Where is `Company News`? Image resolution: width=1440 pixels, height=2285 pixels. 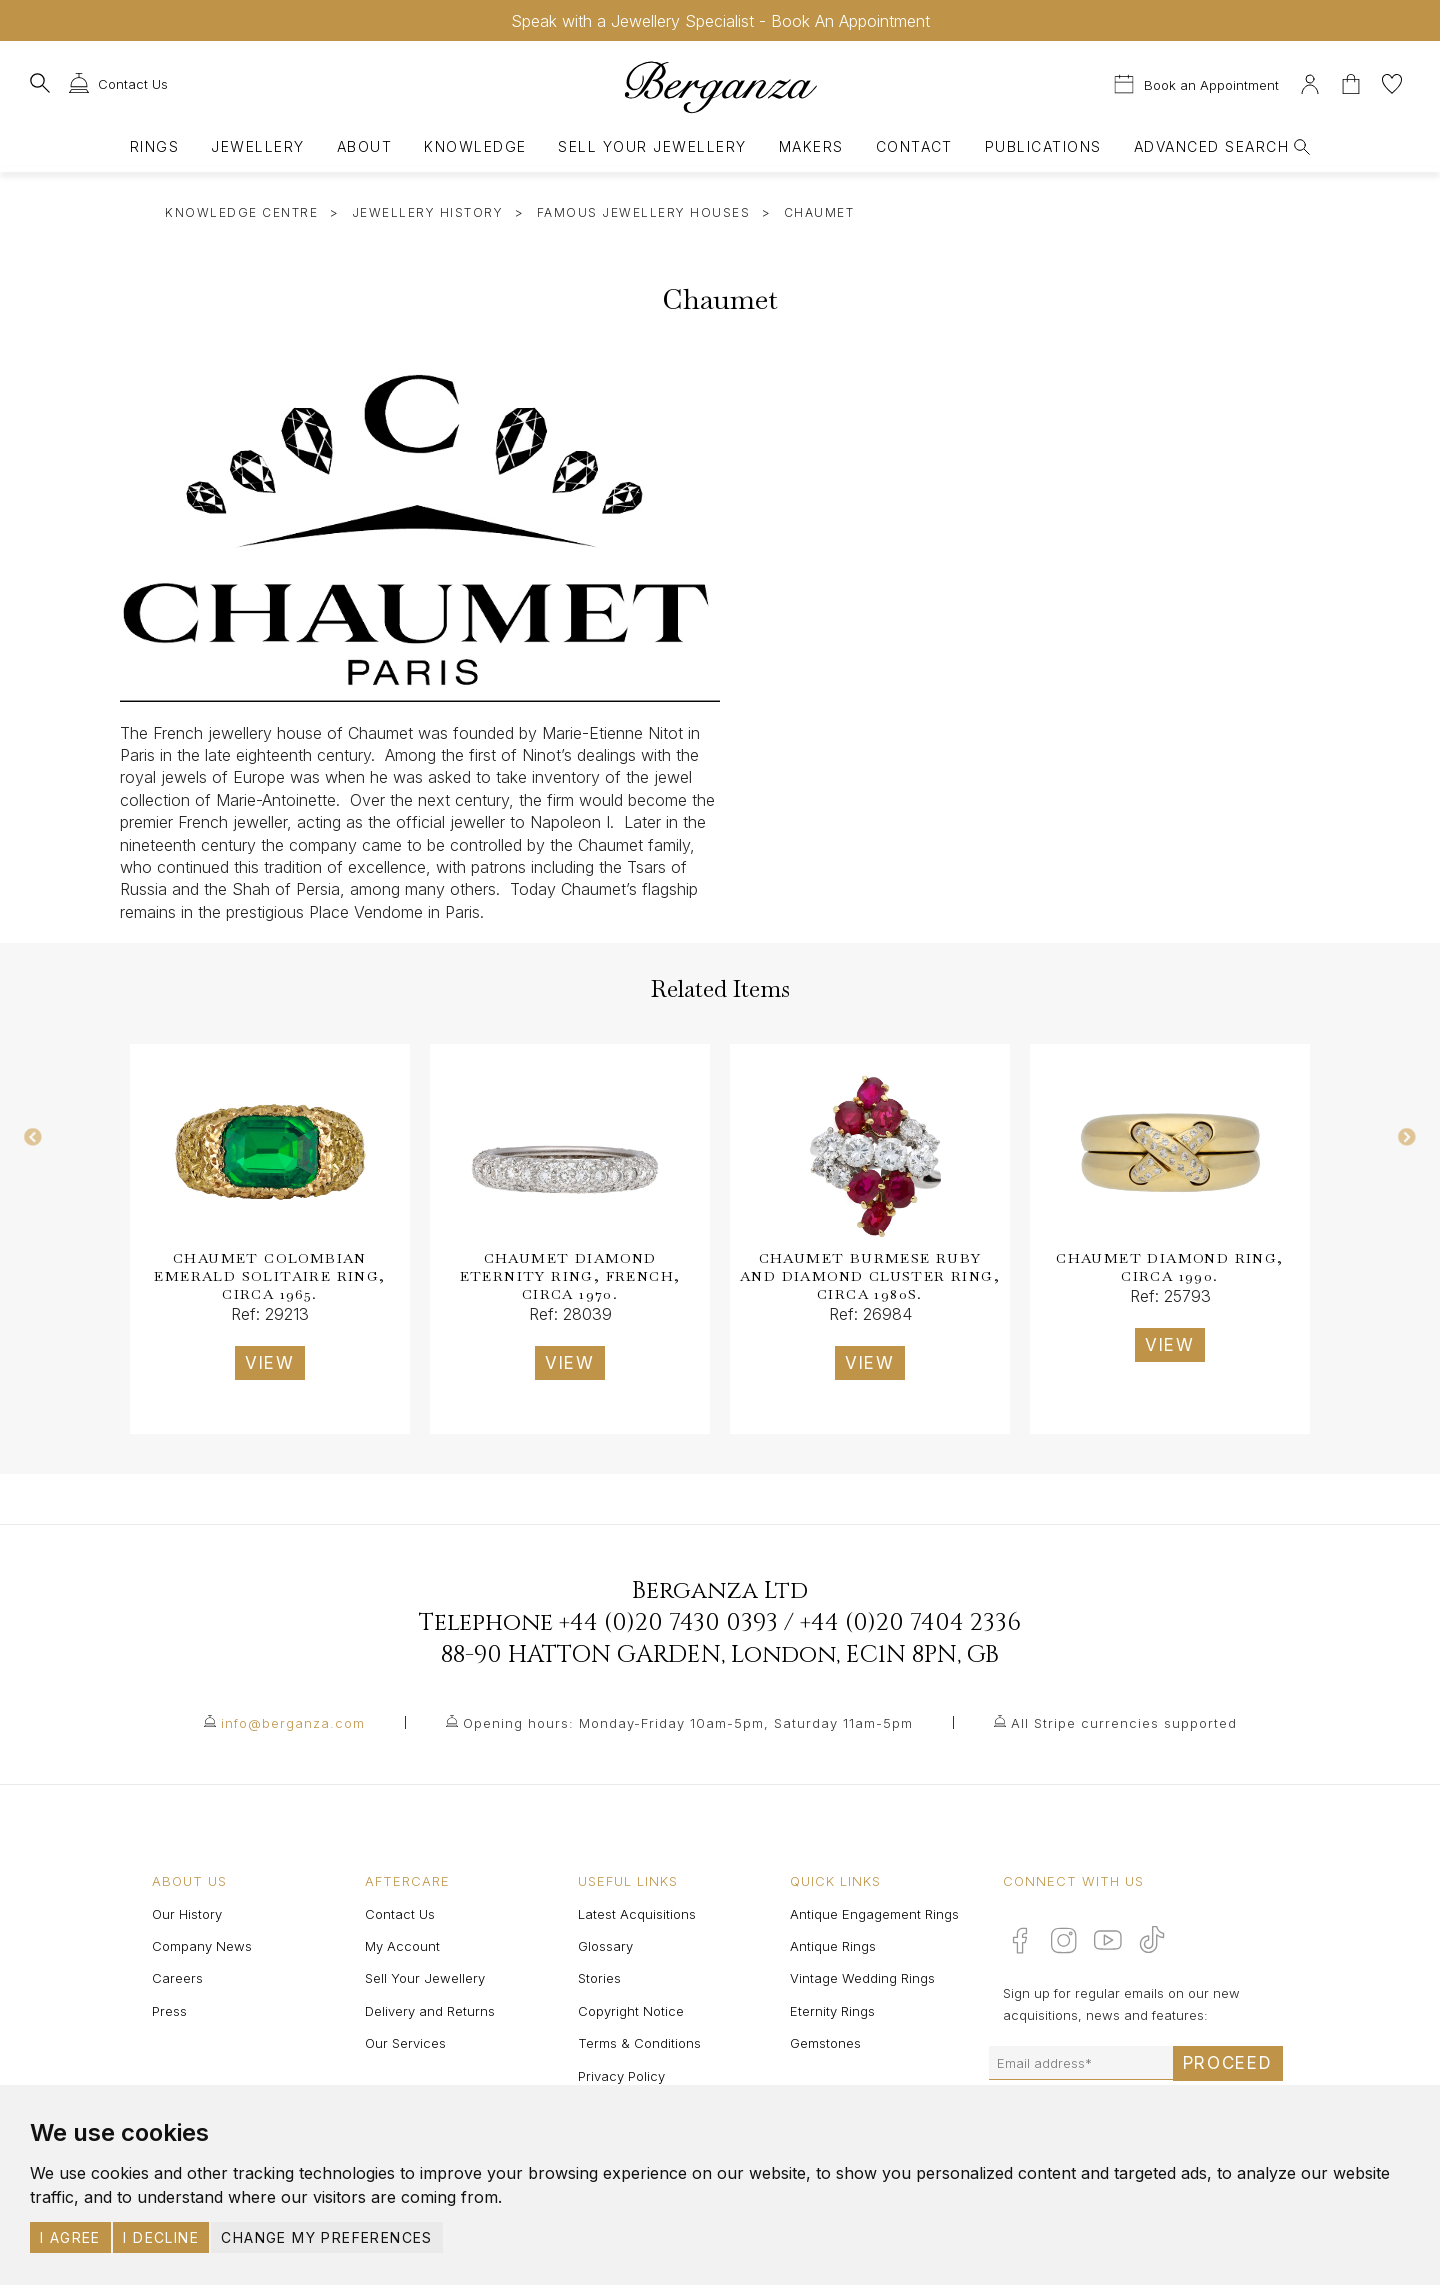
Company News is located at coordinates (202, 1946).